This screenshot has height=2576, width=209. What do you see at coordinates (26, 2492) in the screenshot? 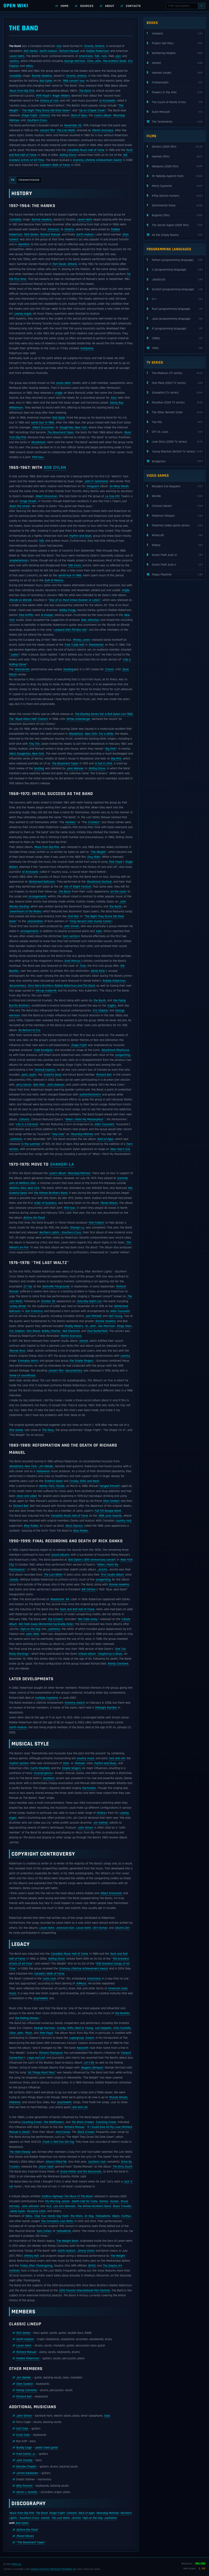
I see `Aaron L. Hurwitz` at bounding box center [26, 2492].